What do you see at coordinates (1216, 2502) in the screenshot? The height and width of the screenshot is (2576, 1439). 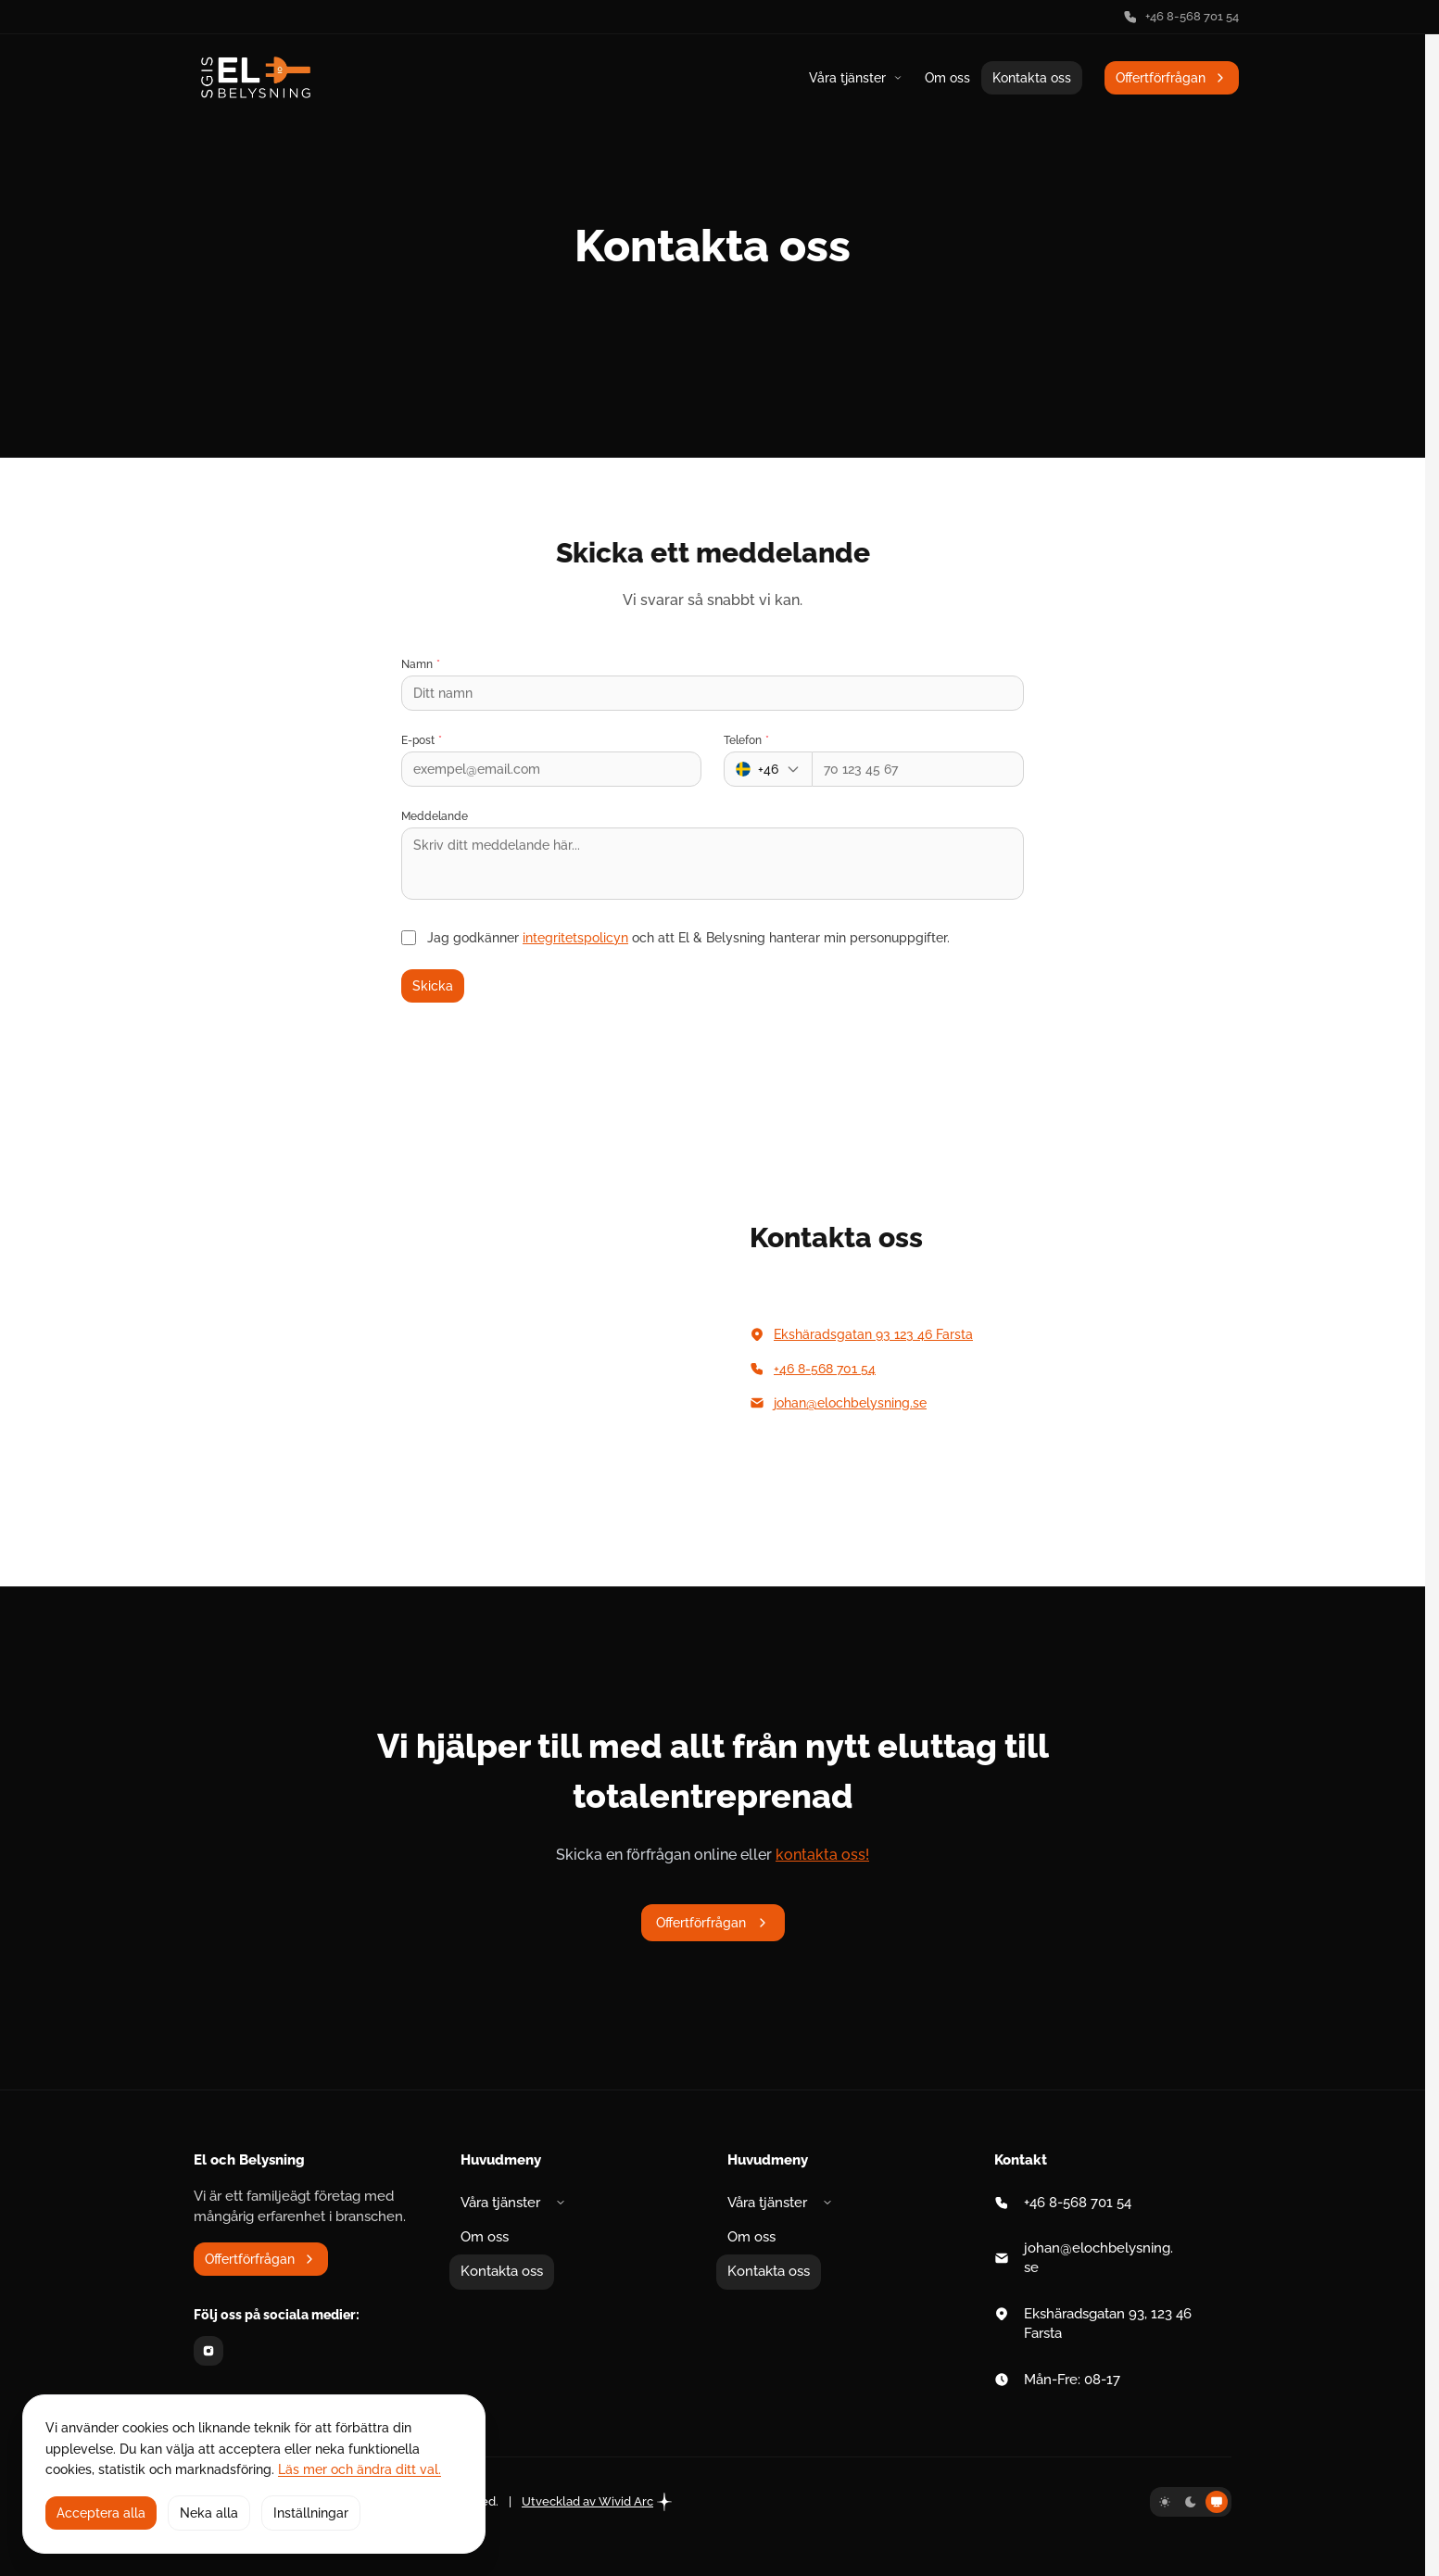 I see `[Systemtema]` at bounding box center [1216, 2502].